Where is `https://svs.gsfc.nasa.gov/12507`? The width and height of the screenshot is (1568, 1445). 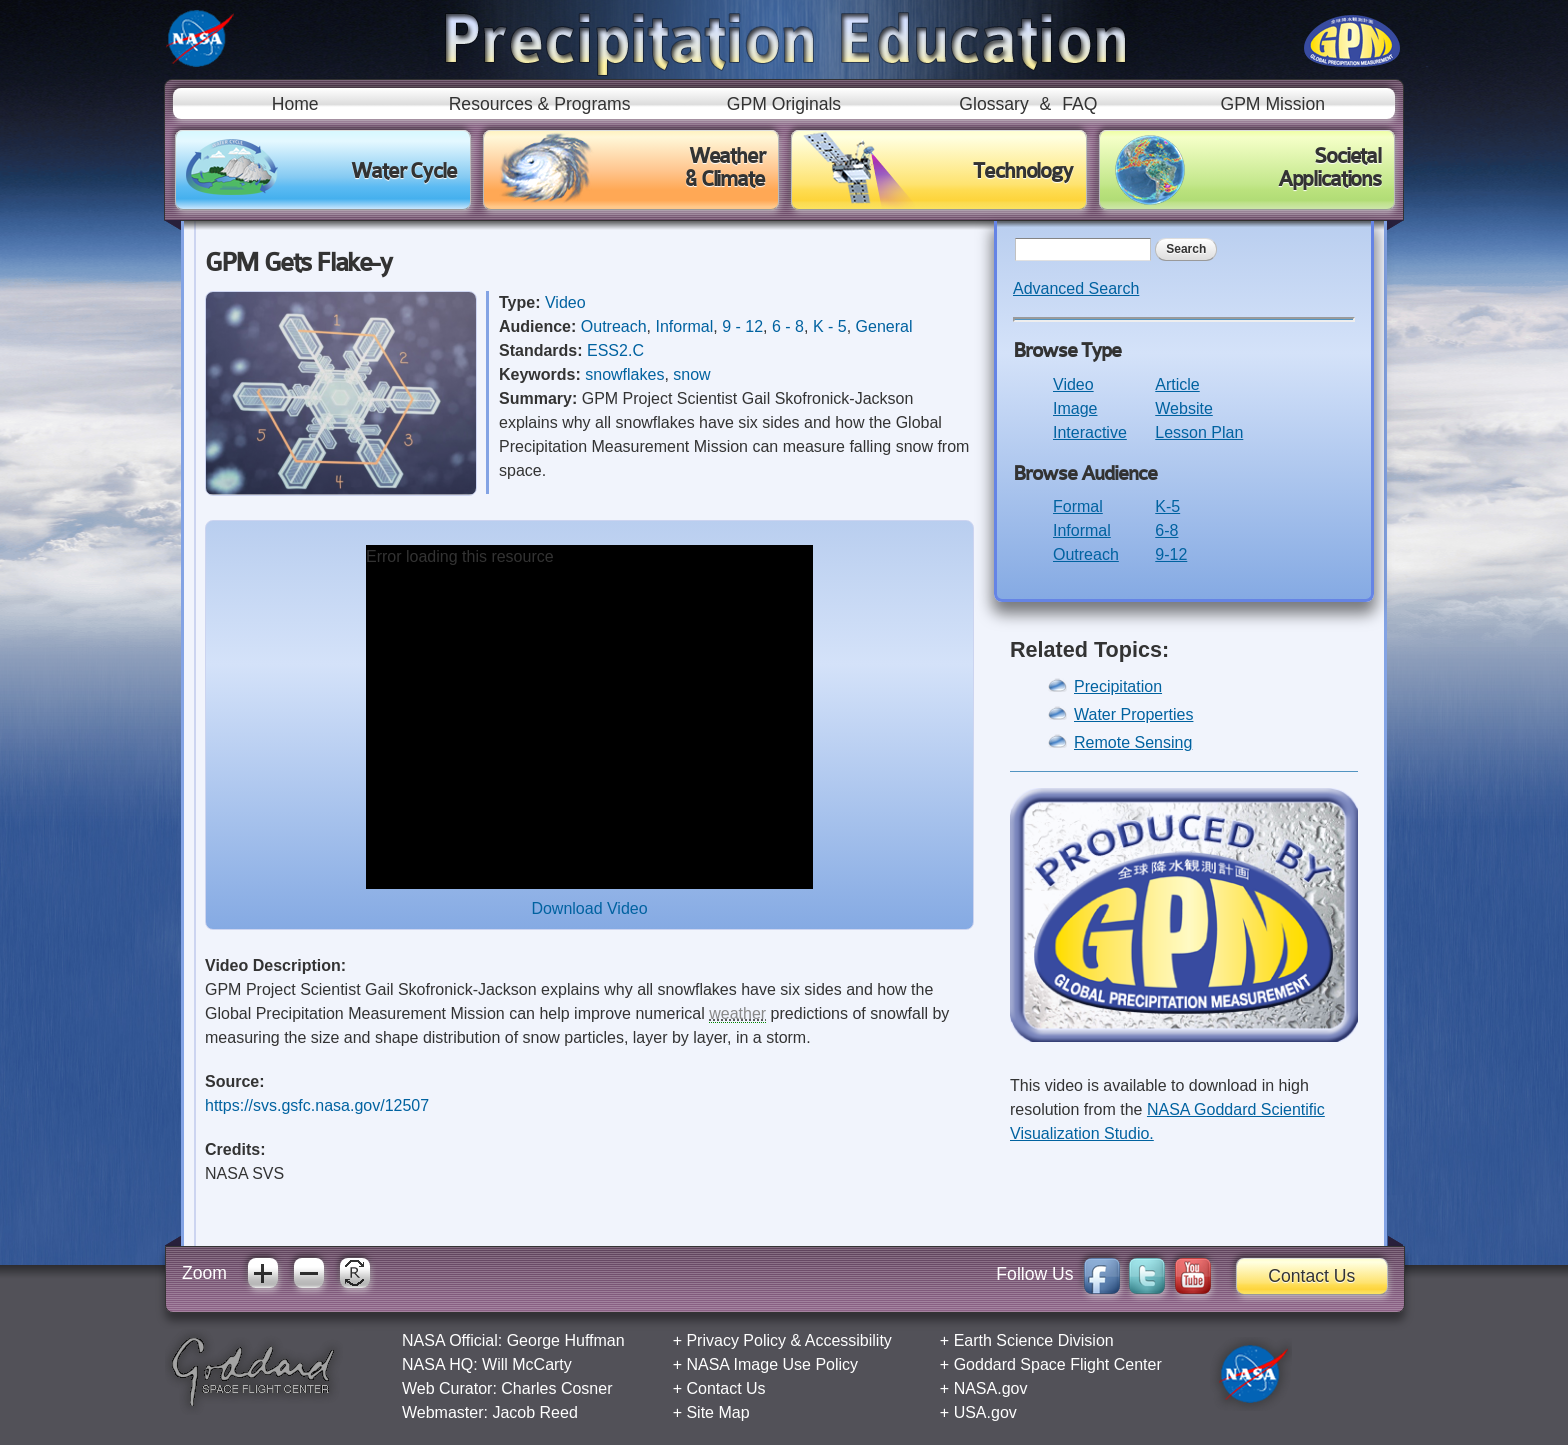 https://svs.gsfc.nasa.gov/12507 is located at coordinates (317, 1105).